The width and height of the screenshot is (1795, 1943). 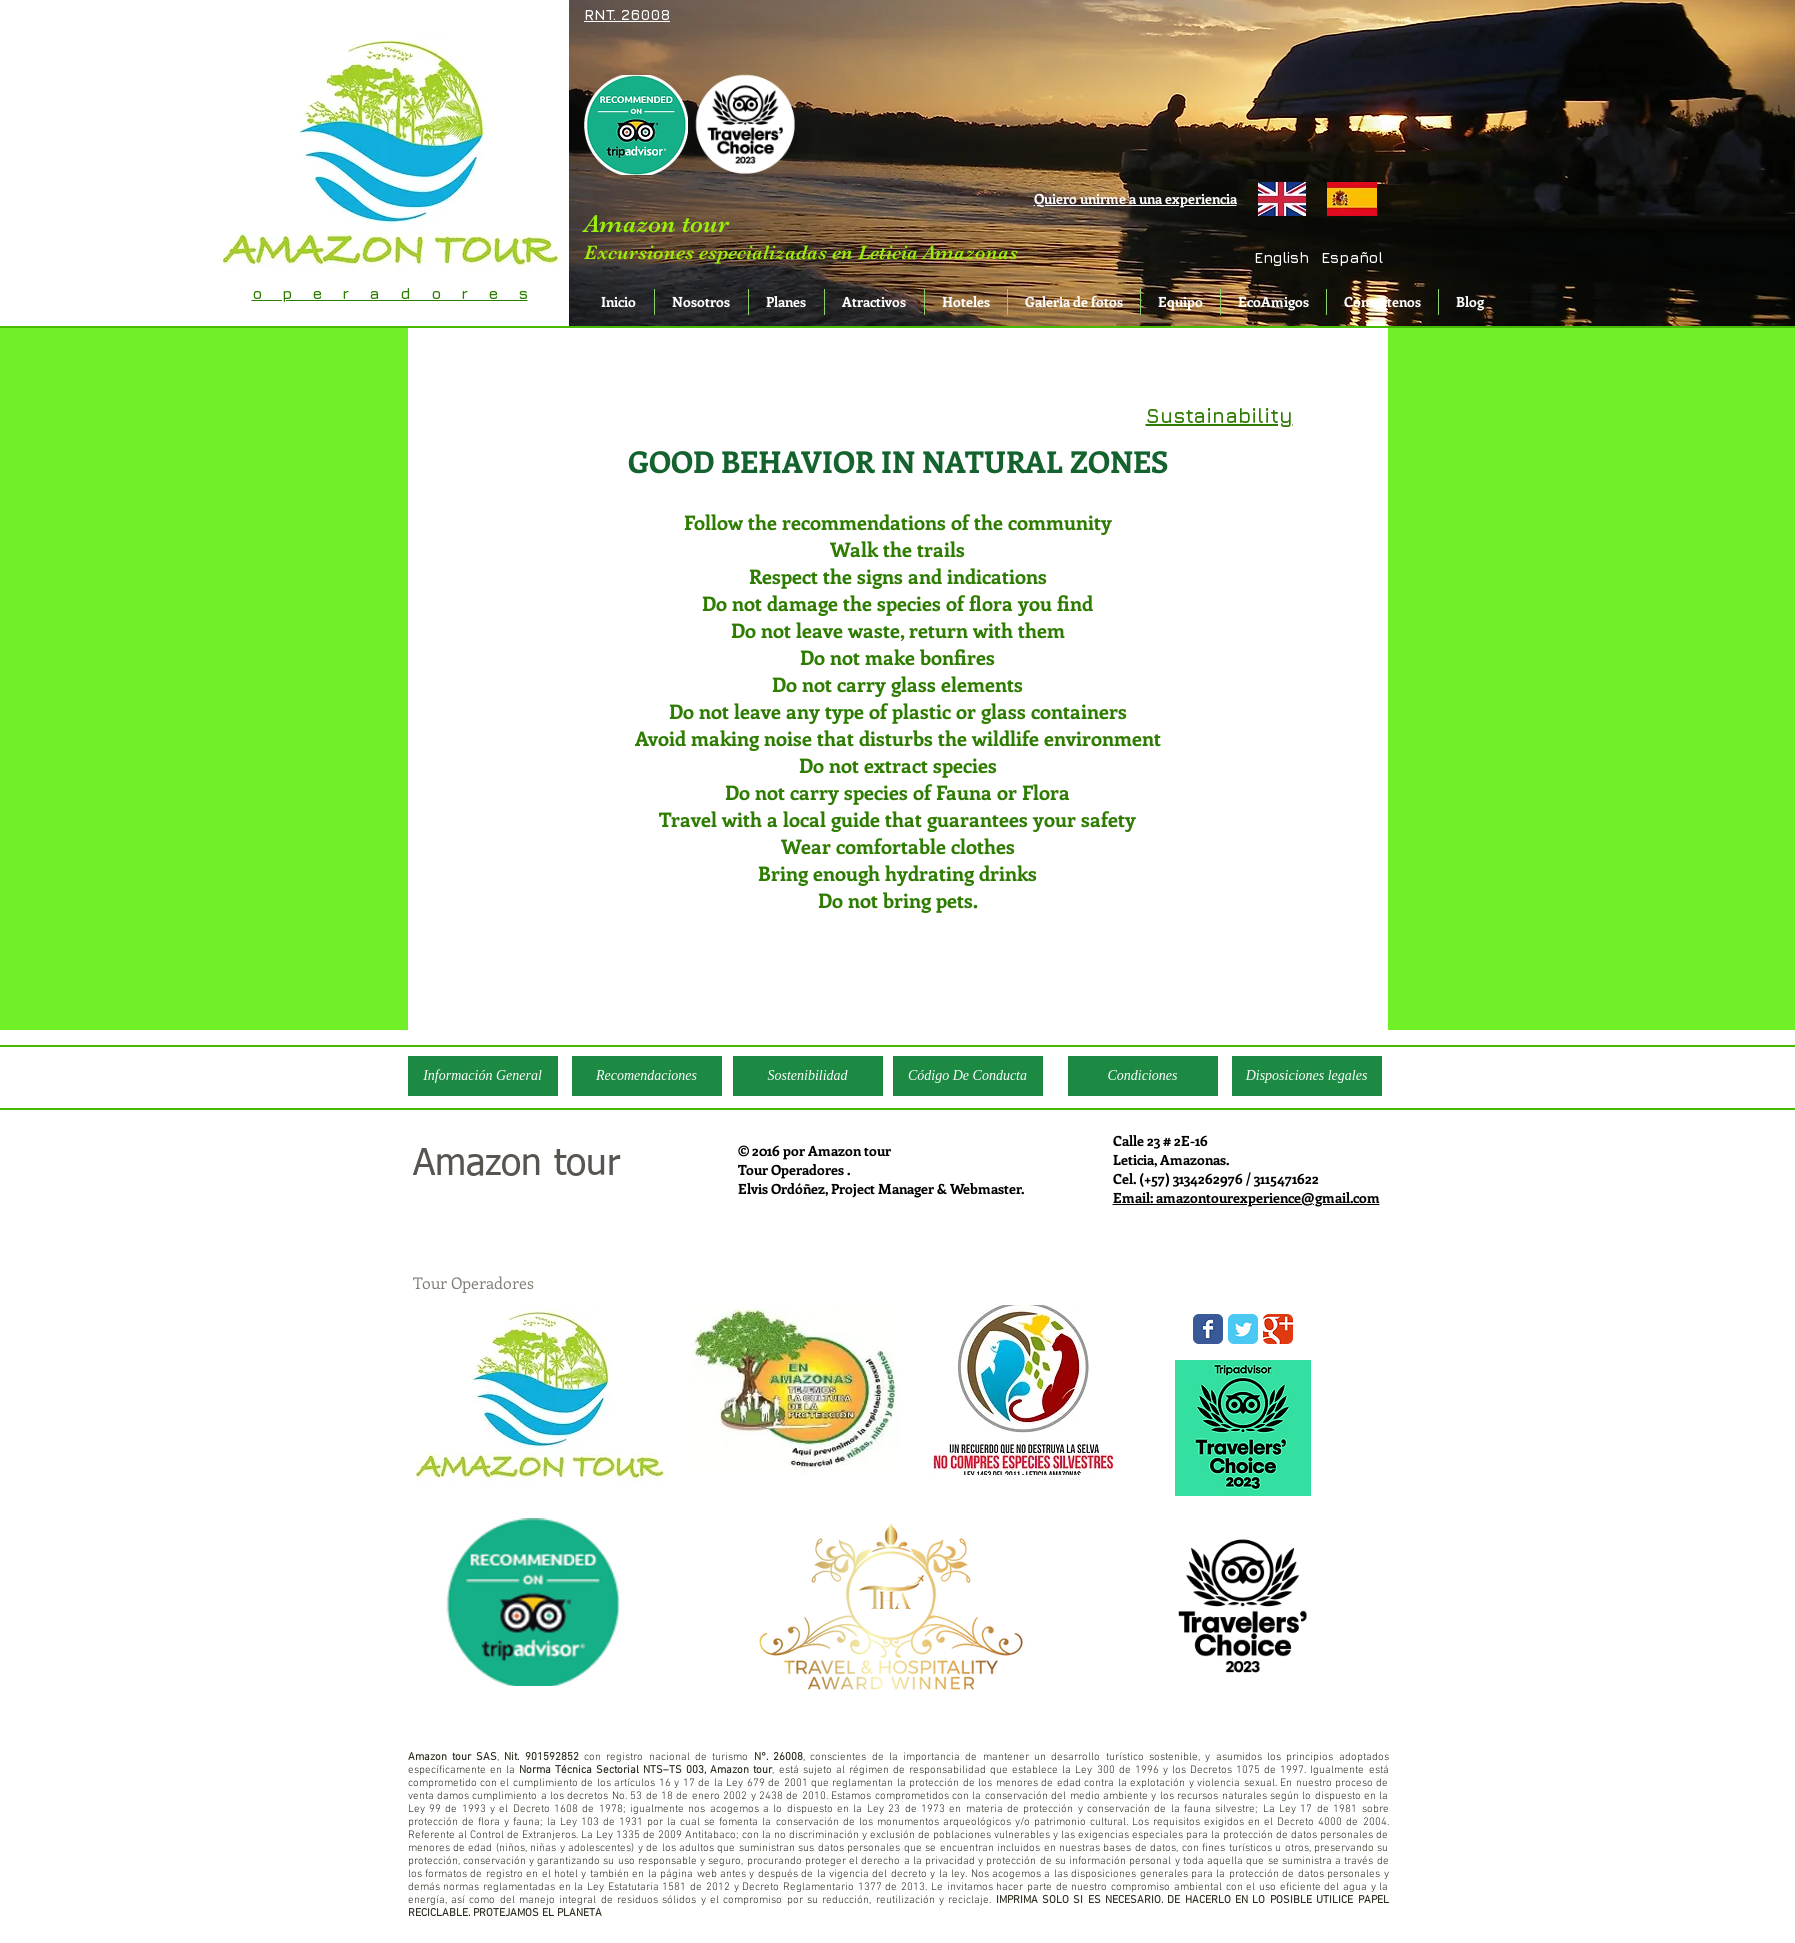 What do you see at coordinates (647, 1076) in the screenshot?
I see `[Recomendaciones]` at bounding box center [647, 1076].